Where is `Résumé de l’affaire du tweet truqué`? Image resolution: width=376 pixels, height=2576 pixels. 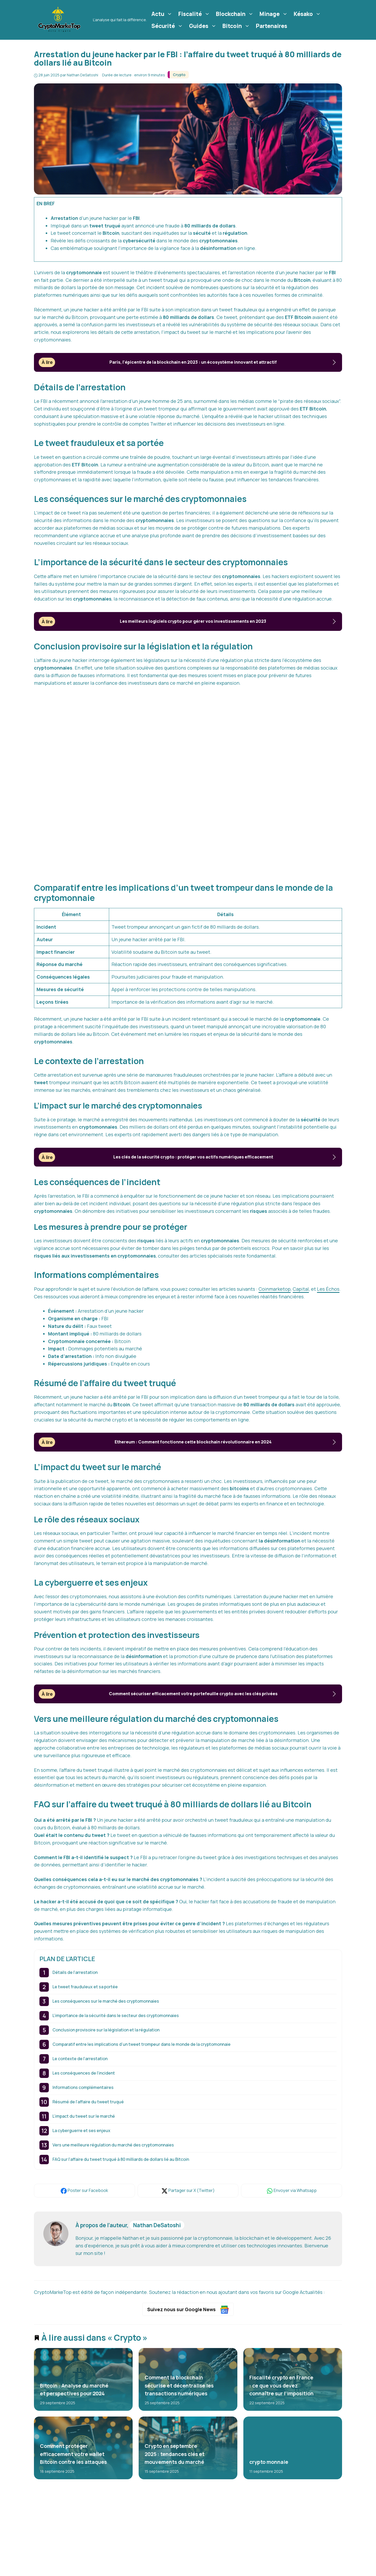
Résumé de l’affaire du tweet truqué is located at coordinates (88, 2102).